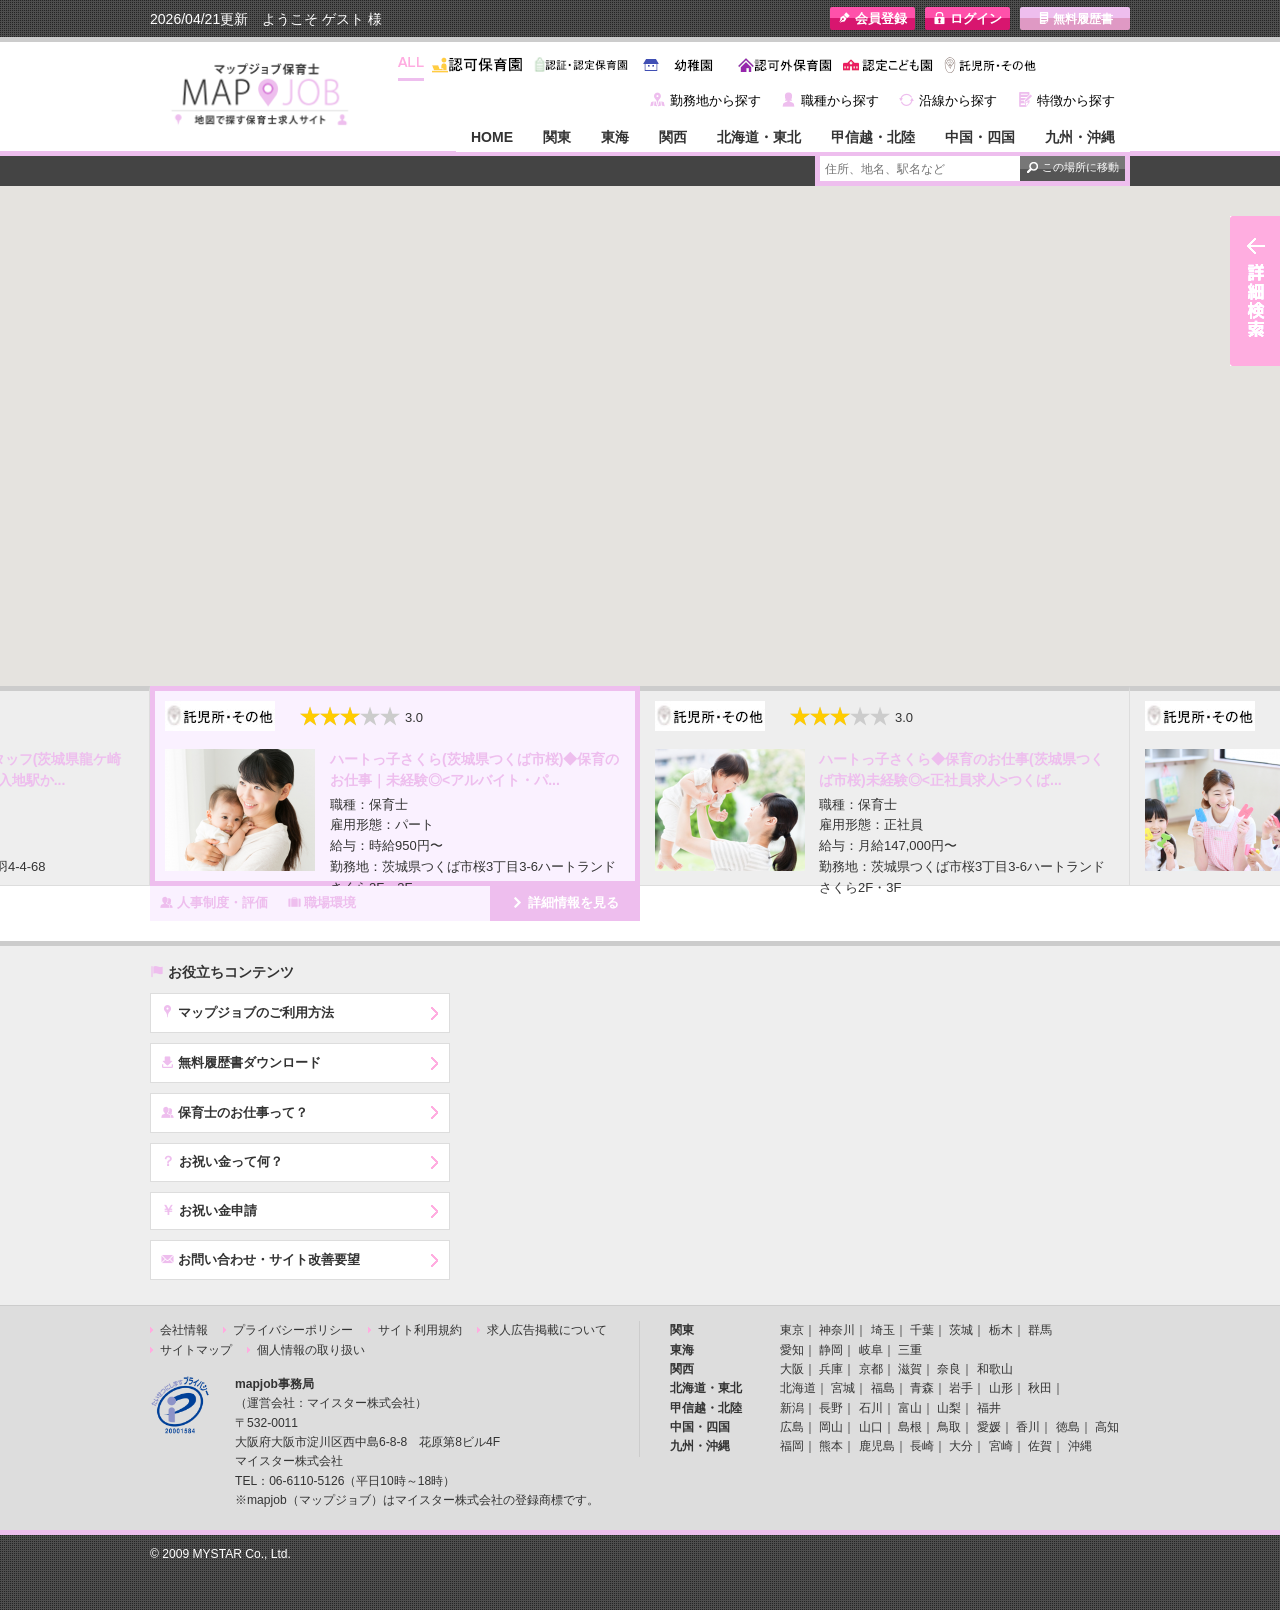 This screenshot has height=1610, width=1280. What do you see at coordinates (311, 1350) in the screenshot?
I see `個人情報の取り扱い` at bounding box center [311, 1350].